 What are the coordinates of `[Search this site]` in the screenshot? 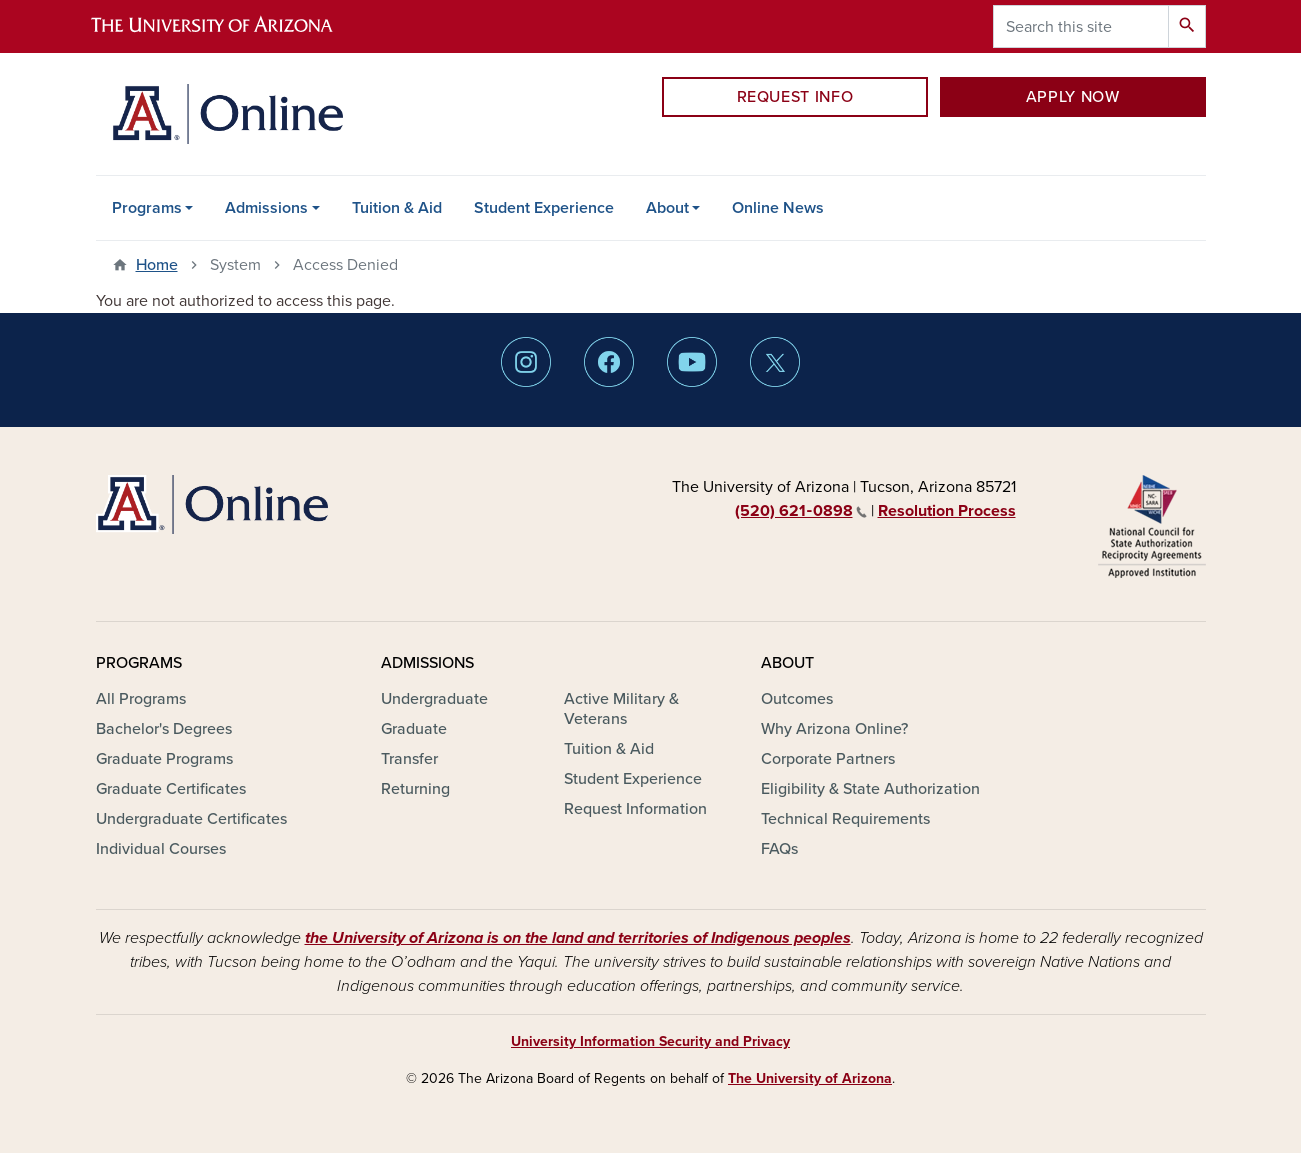 It's located at (1081, 26).